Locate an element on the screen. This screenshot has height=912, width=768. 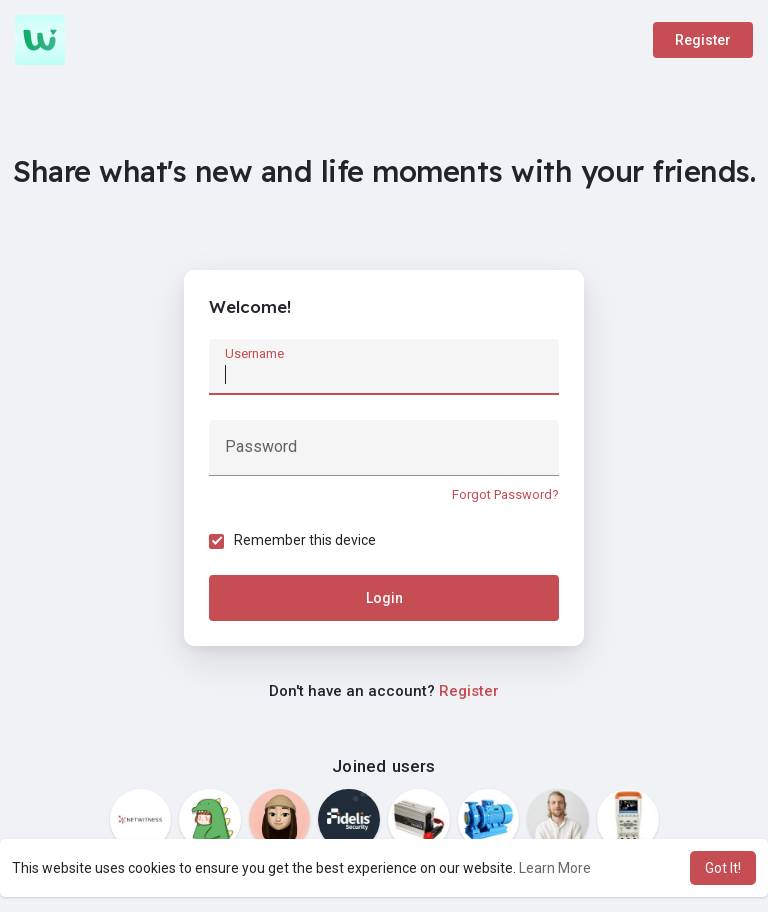
Remember this device is located at coordinates (305, 540).